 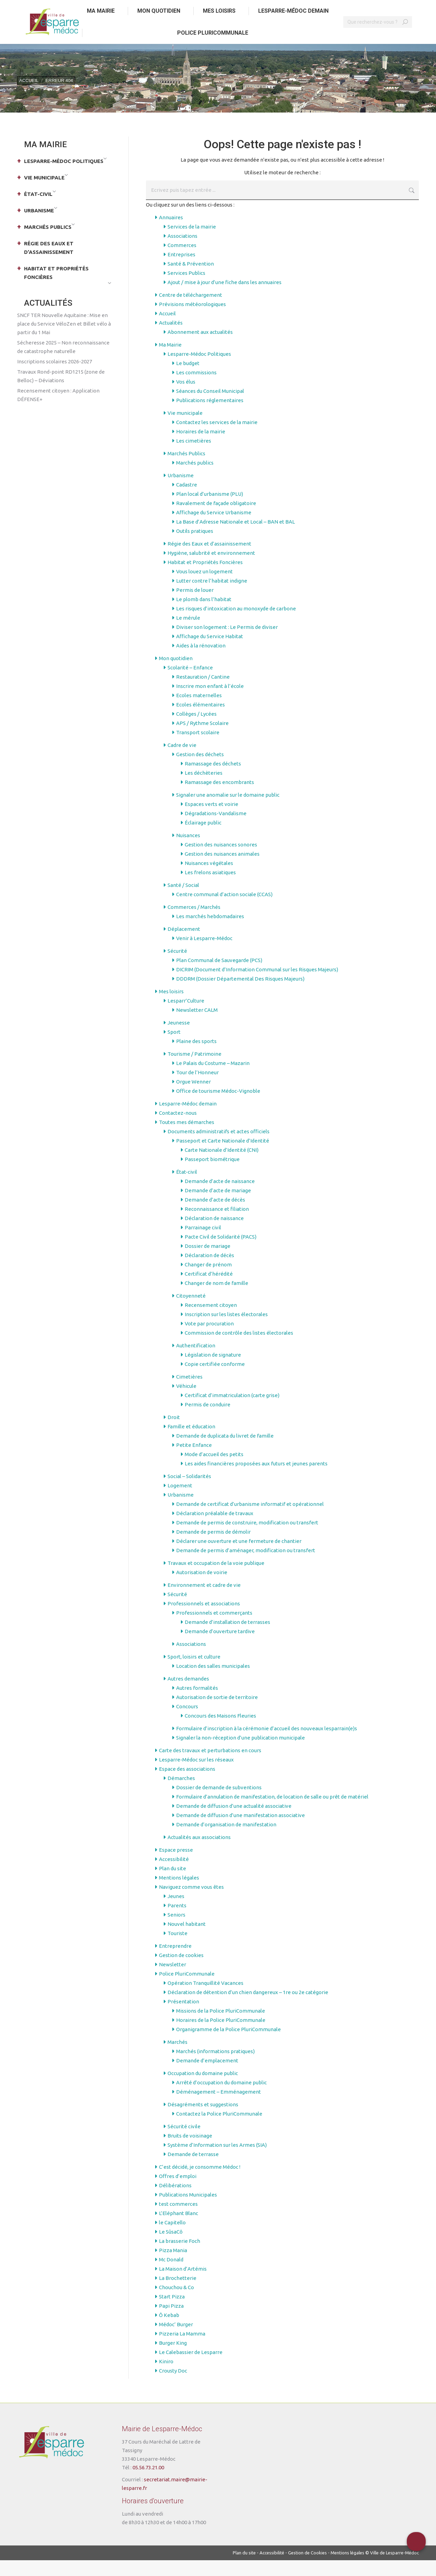 I want to click on Newsletter CALM, so click(x=197, y=1026).